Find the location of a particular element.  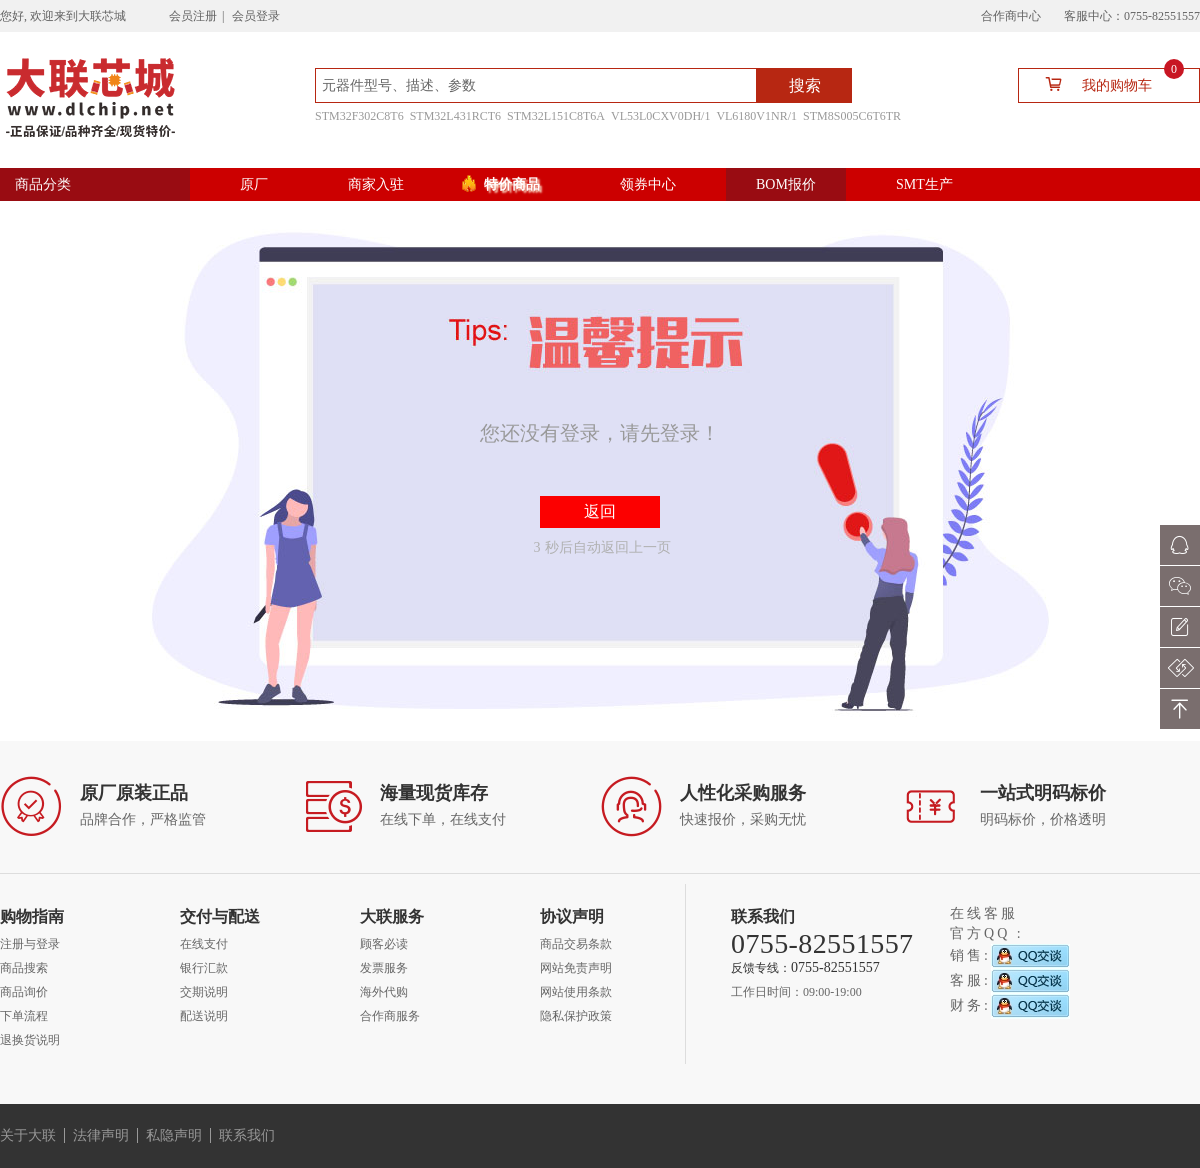

VL53L0CXV0DH/1 is located at coordinates (660, 116).